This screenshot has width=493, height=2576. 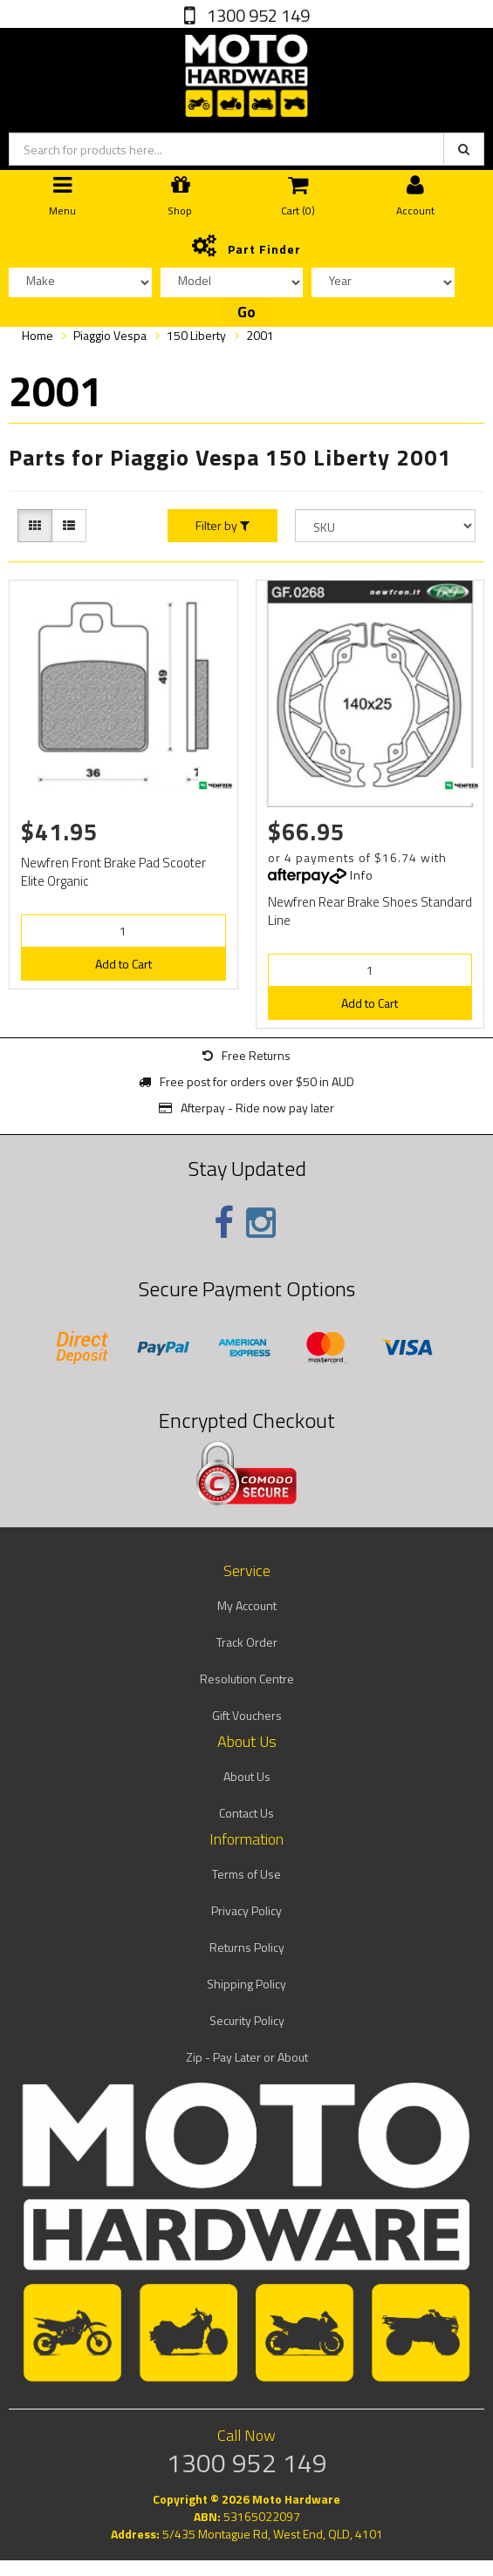 What do you see at coordinates (246, 1910) in the screenshot?
I see `Privacy Policy` at bounding box center [246, 1910].